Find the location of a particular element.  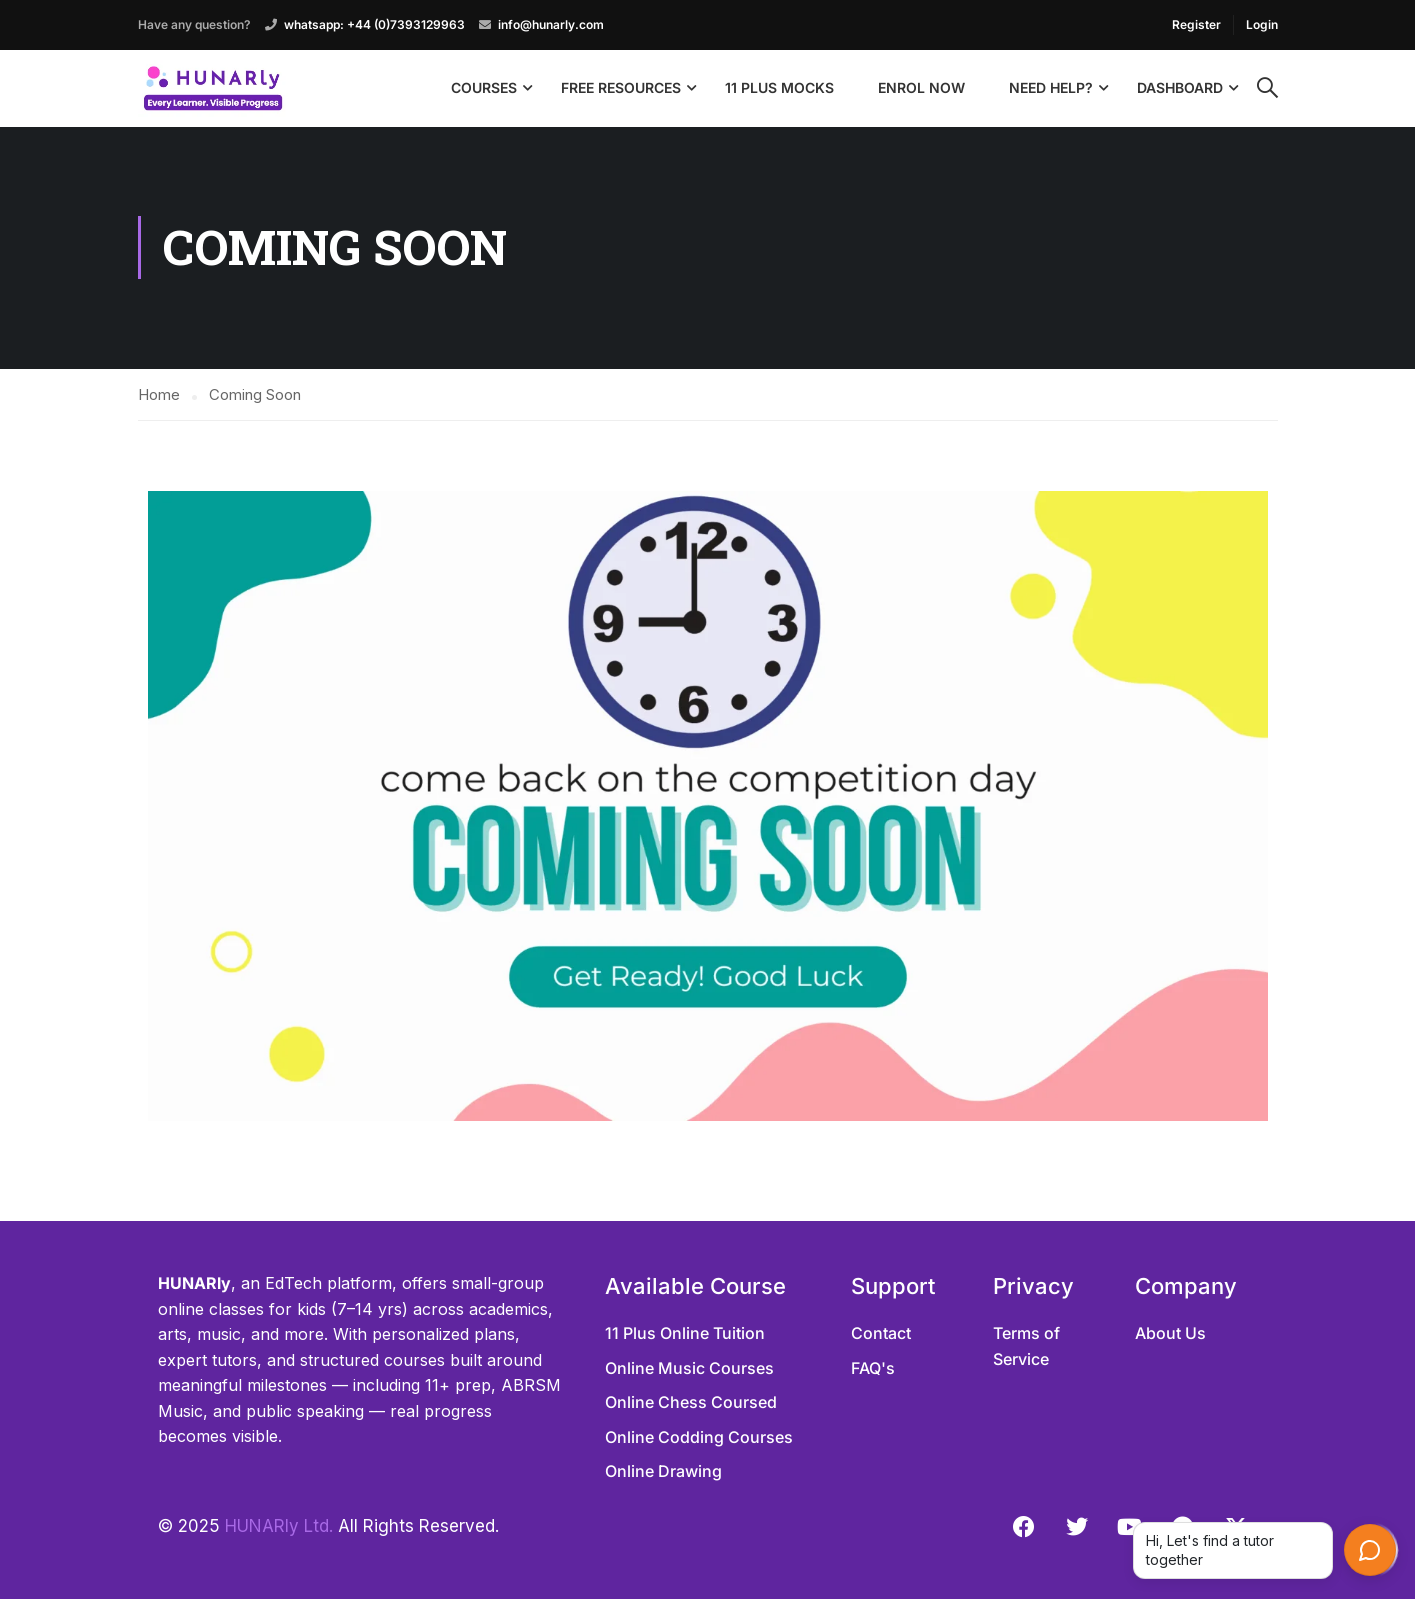

Enrol Now is located at coordinates (921, 87).